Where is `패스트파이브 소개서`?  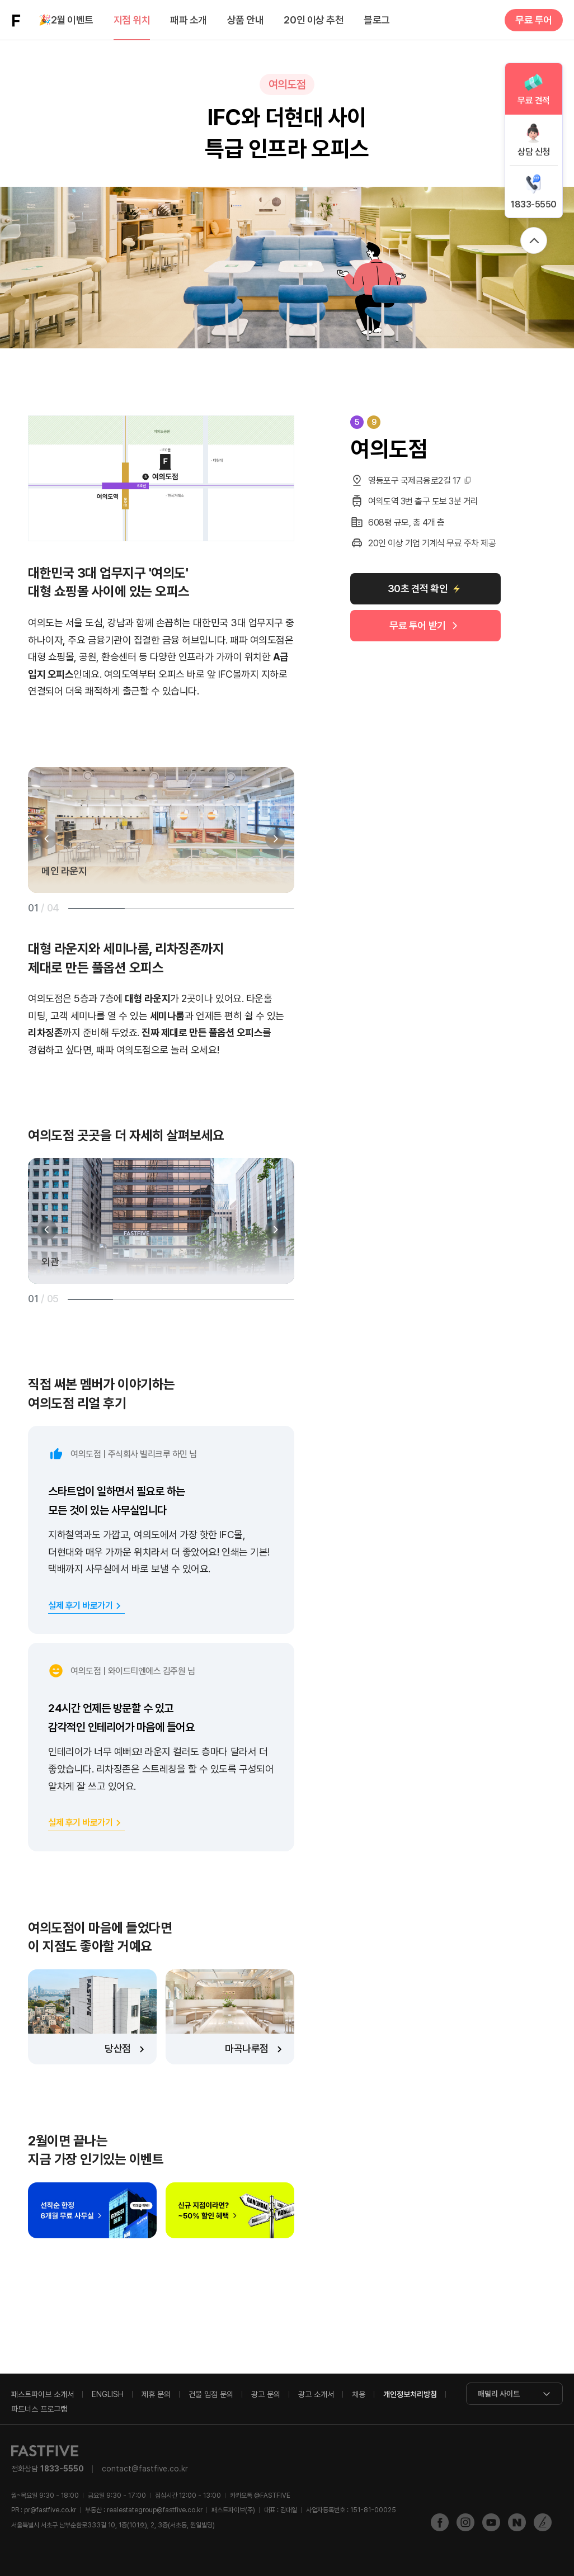 패스트파이브 소개서 is located at coordinates (42, 2394).